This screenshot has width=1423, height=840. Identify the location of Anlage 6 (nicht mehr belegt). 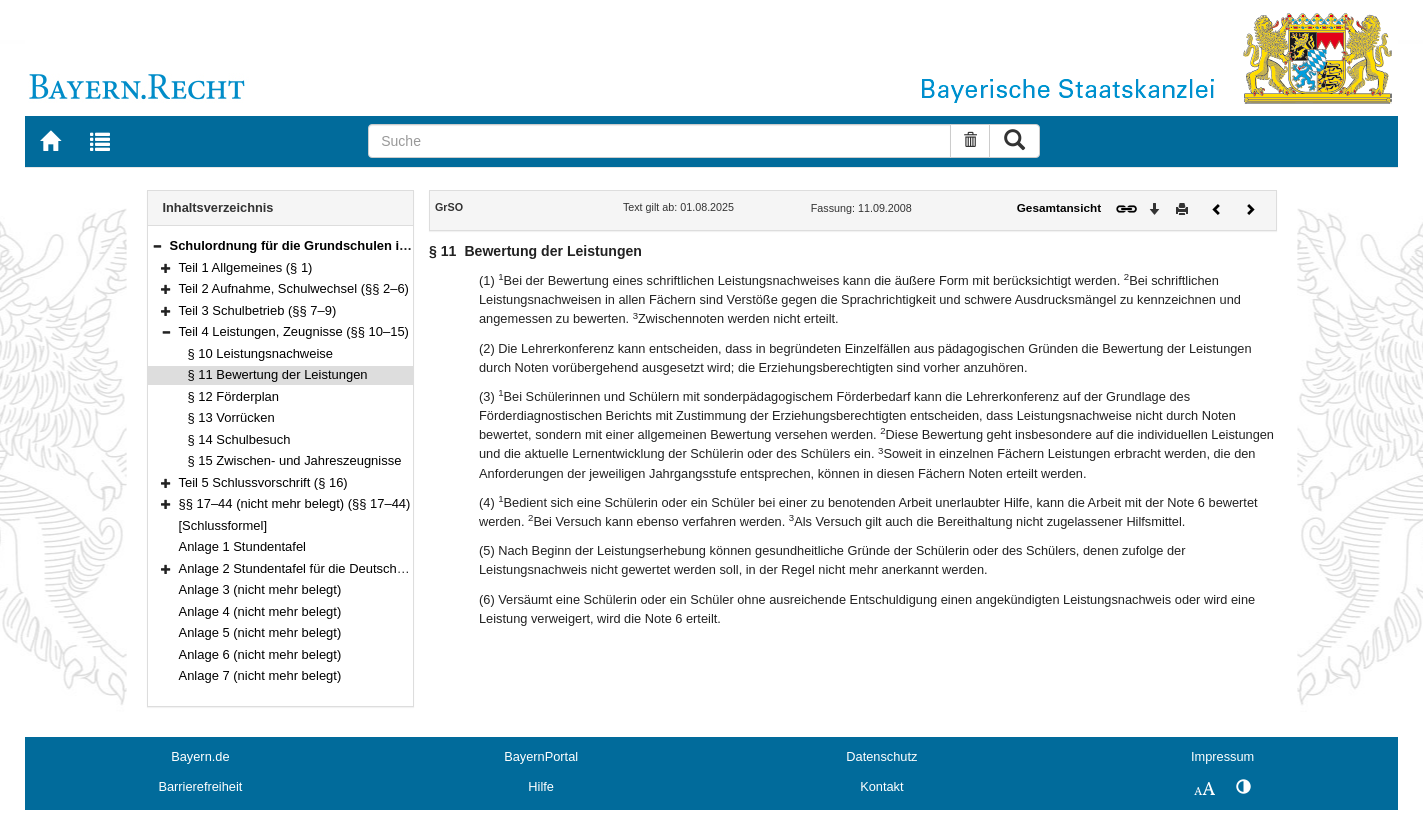
(260, 654).